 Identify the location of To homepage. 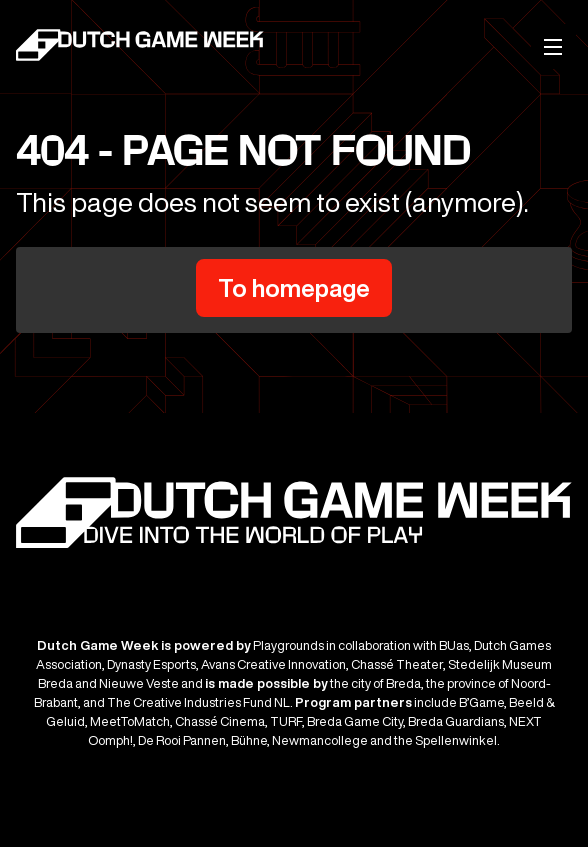
(294, 288).